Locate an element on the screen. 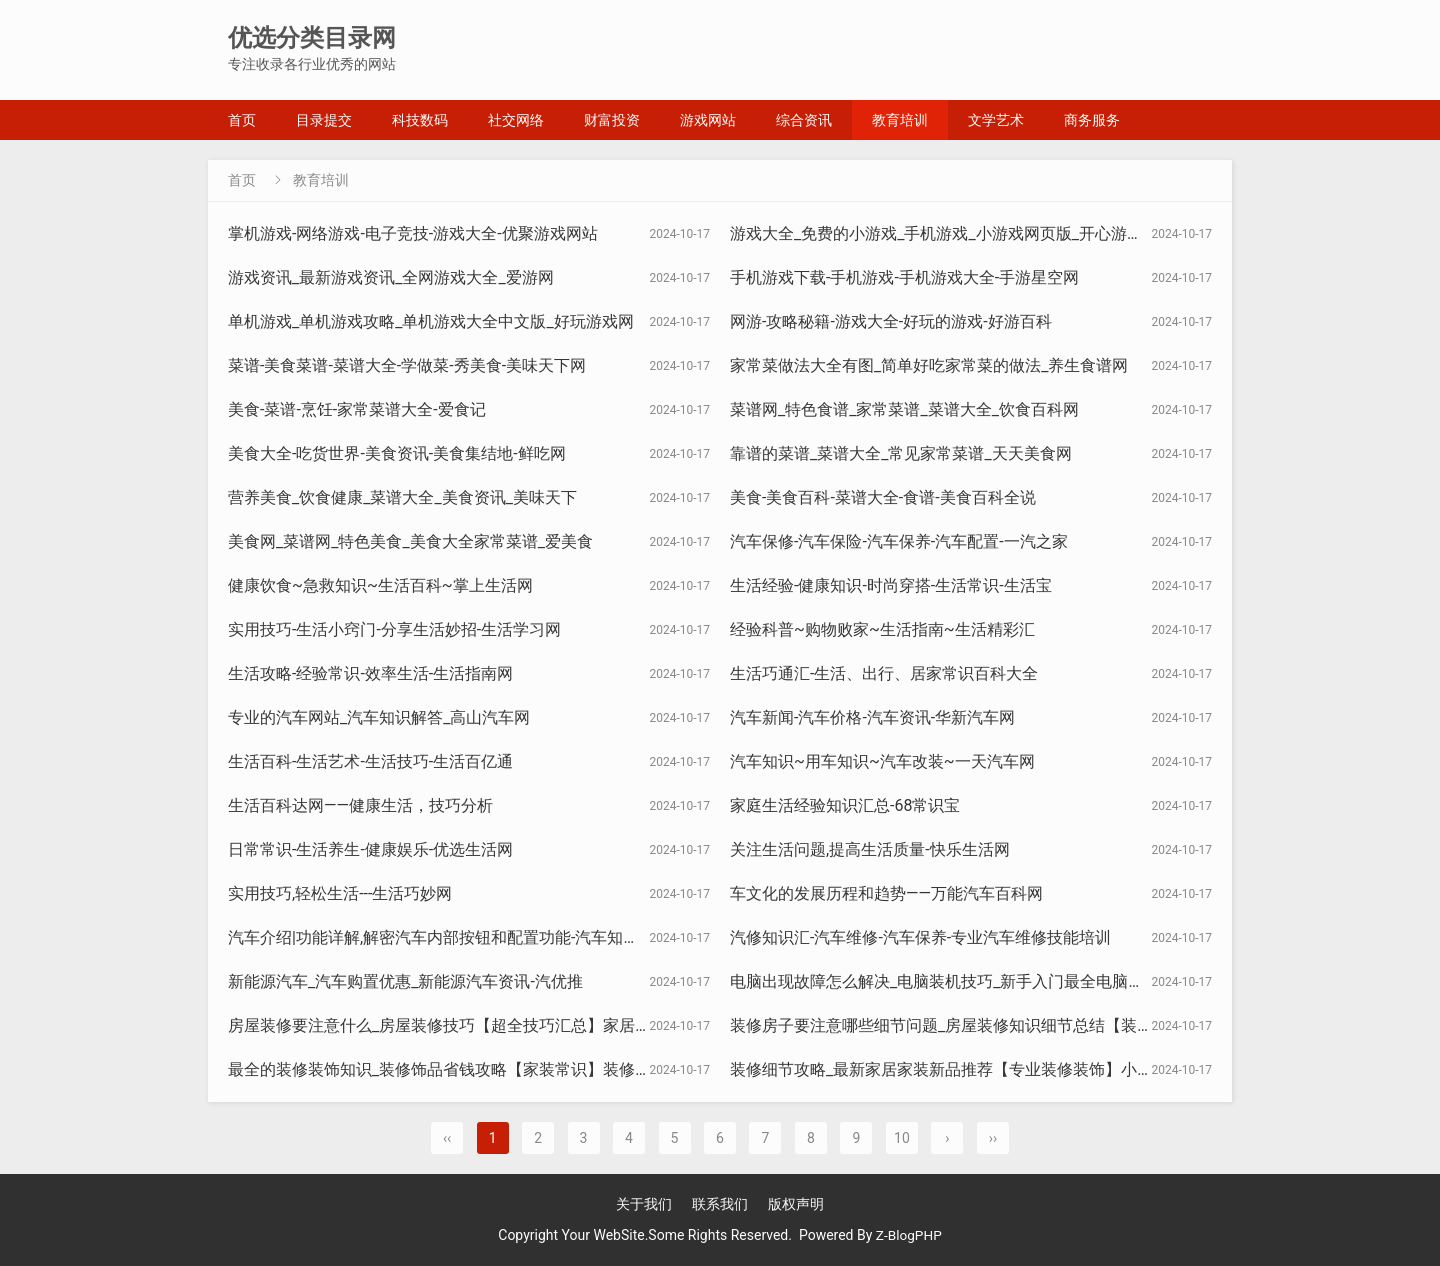 The height and width of the screenshot is (1266, 1440). 目录提交 is located at coordinates (324, 120).